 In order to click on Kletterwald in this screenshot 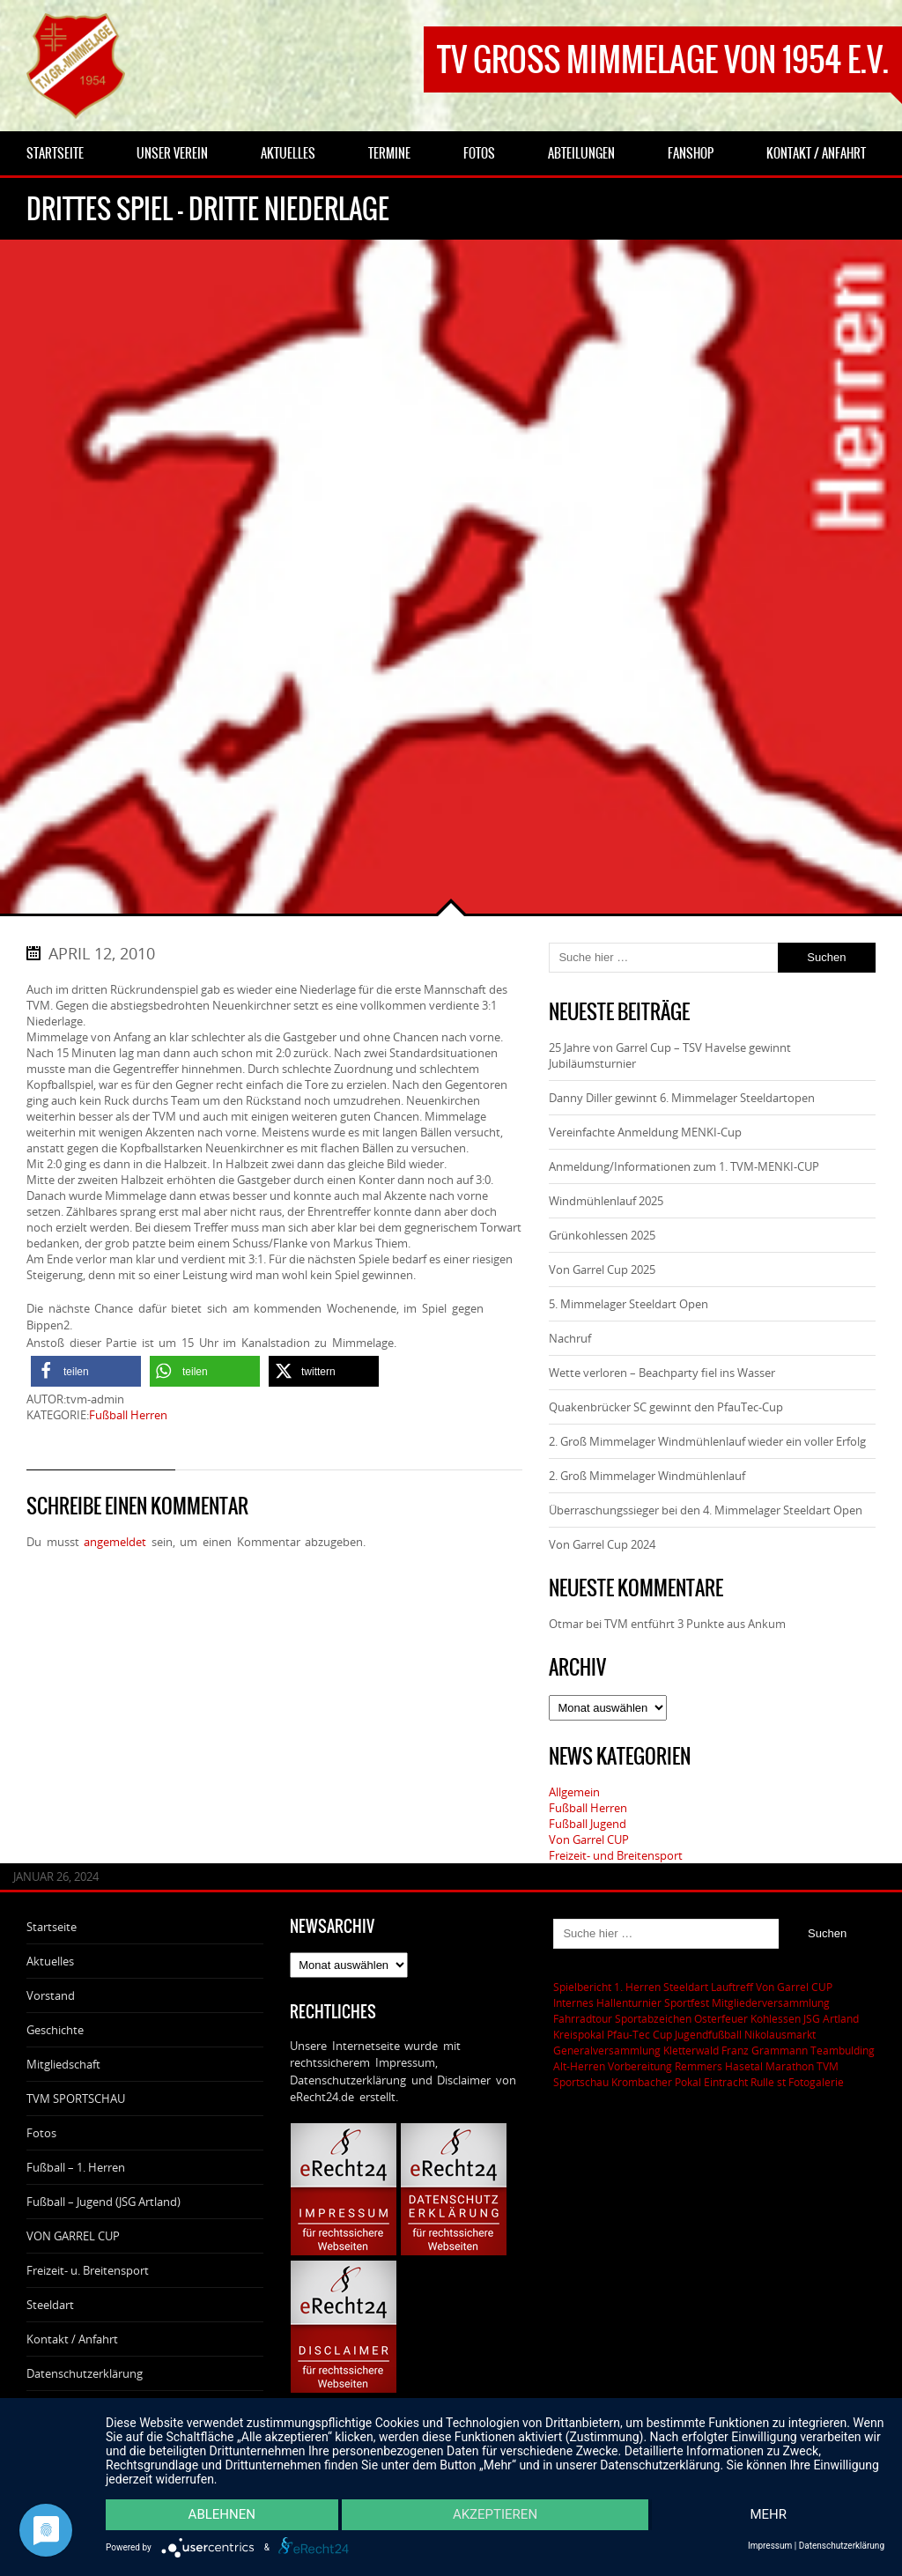, I will do `click(691, 2050)`.